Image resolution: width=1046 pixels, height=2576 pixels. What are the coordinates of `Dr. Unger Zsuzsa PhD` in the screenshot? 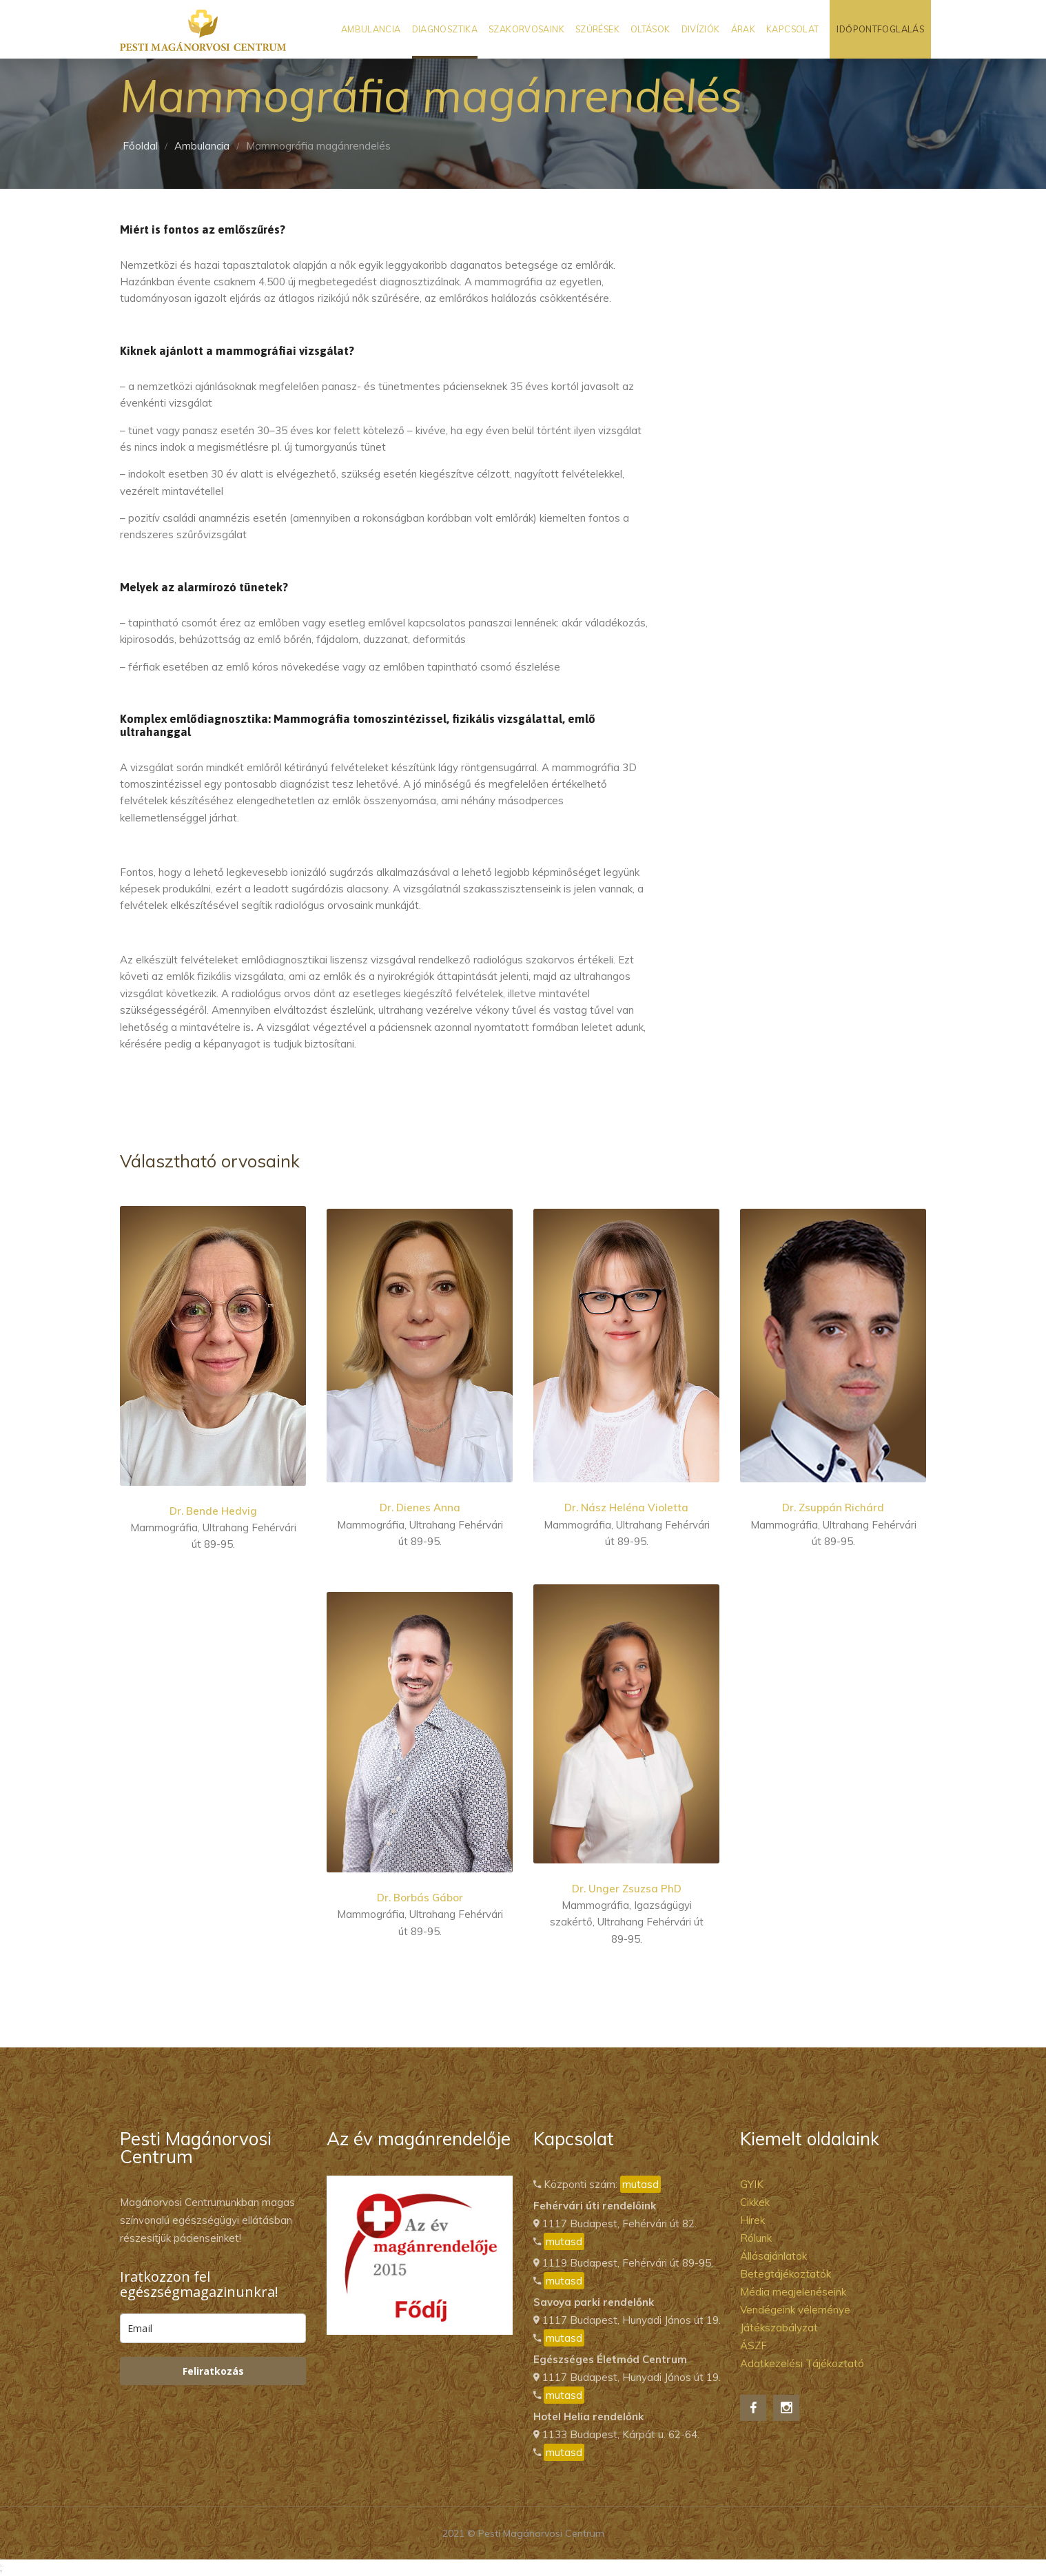 It's located at (626, 1888).